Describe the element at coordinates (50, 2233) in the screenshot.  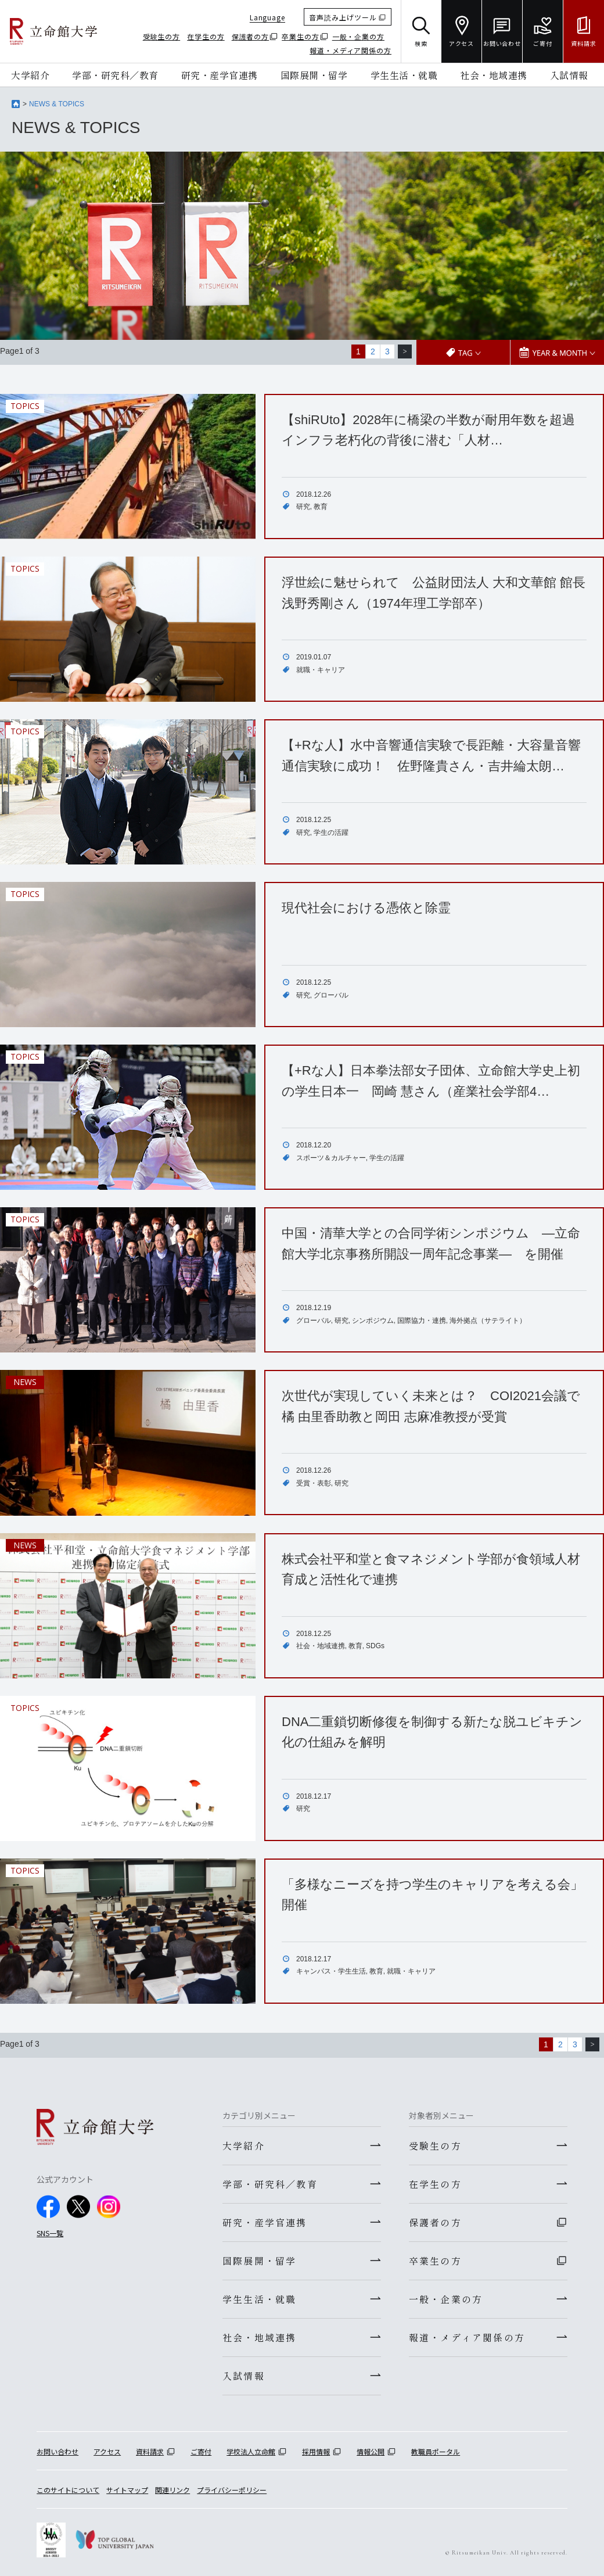
I see `SNS一覧` at that location.